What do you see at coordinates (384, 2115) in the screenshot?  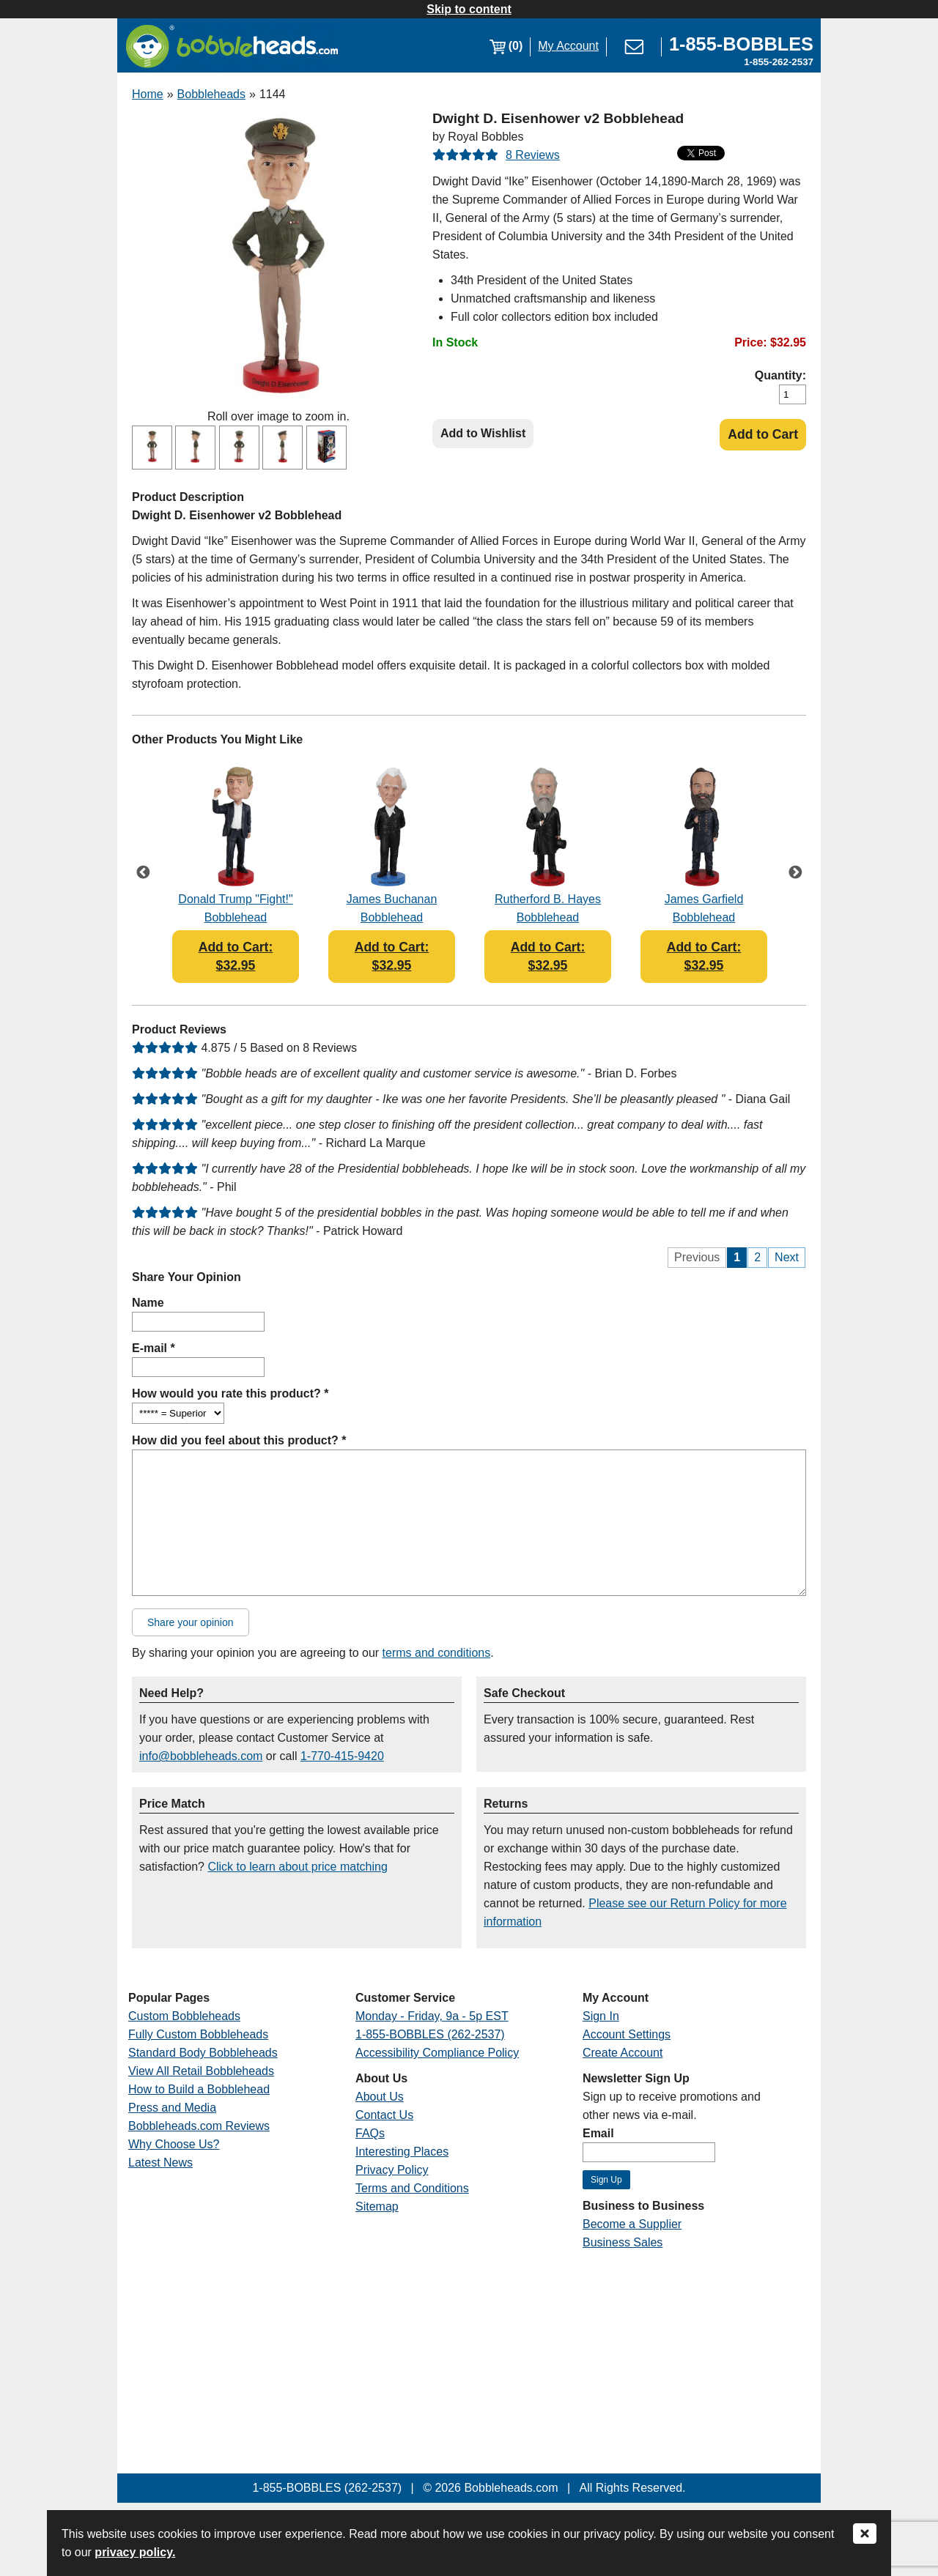 I see `Contact Us` at bounding box center [384, 2115].